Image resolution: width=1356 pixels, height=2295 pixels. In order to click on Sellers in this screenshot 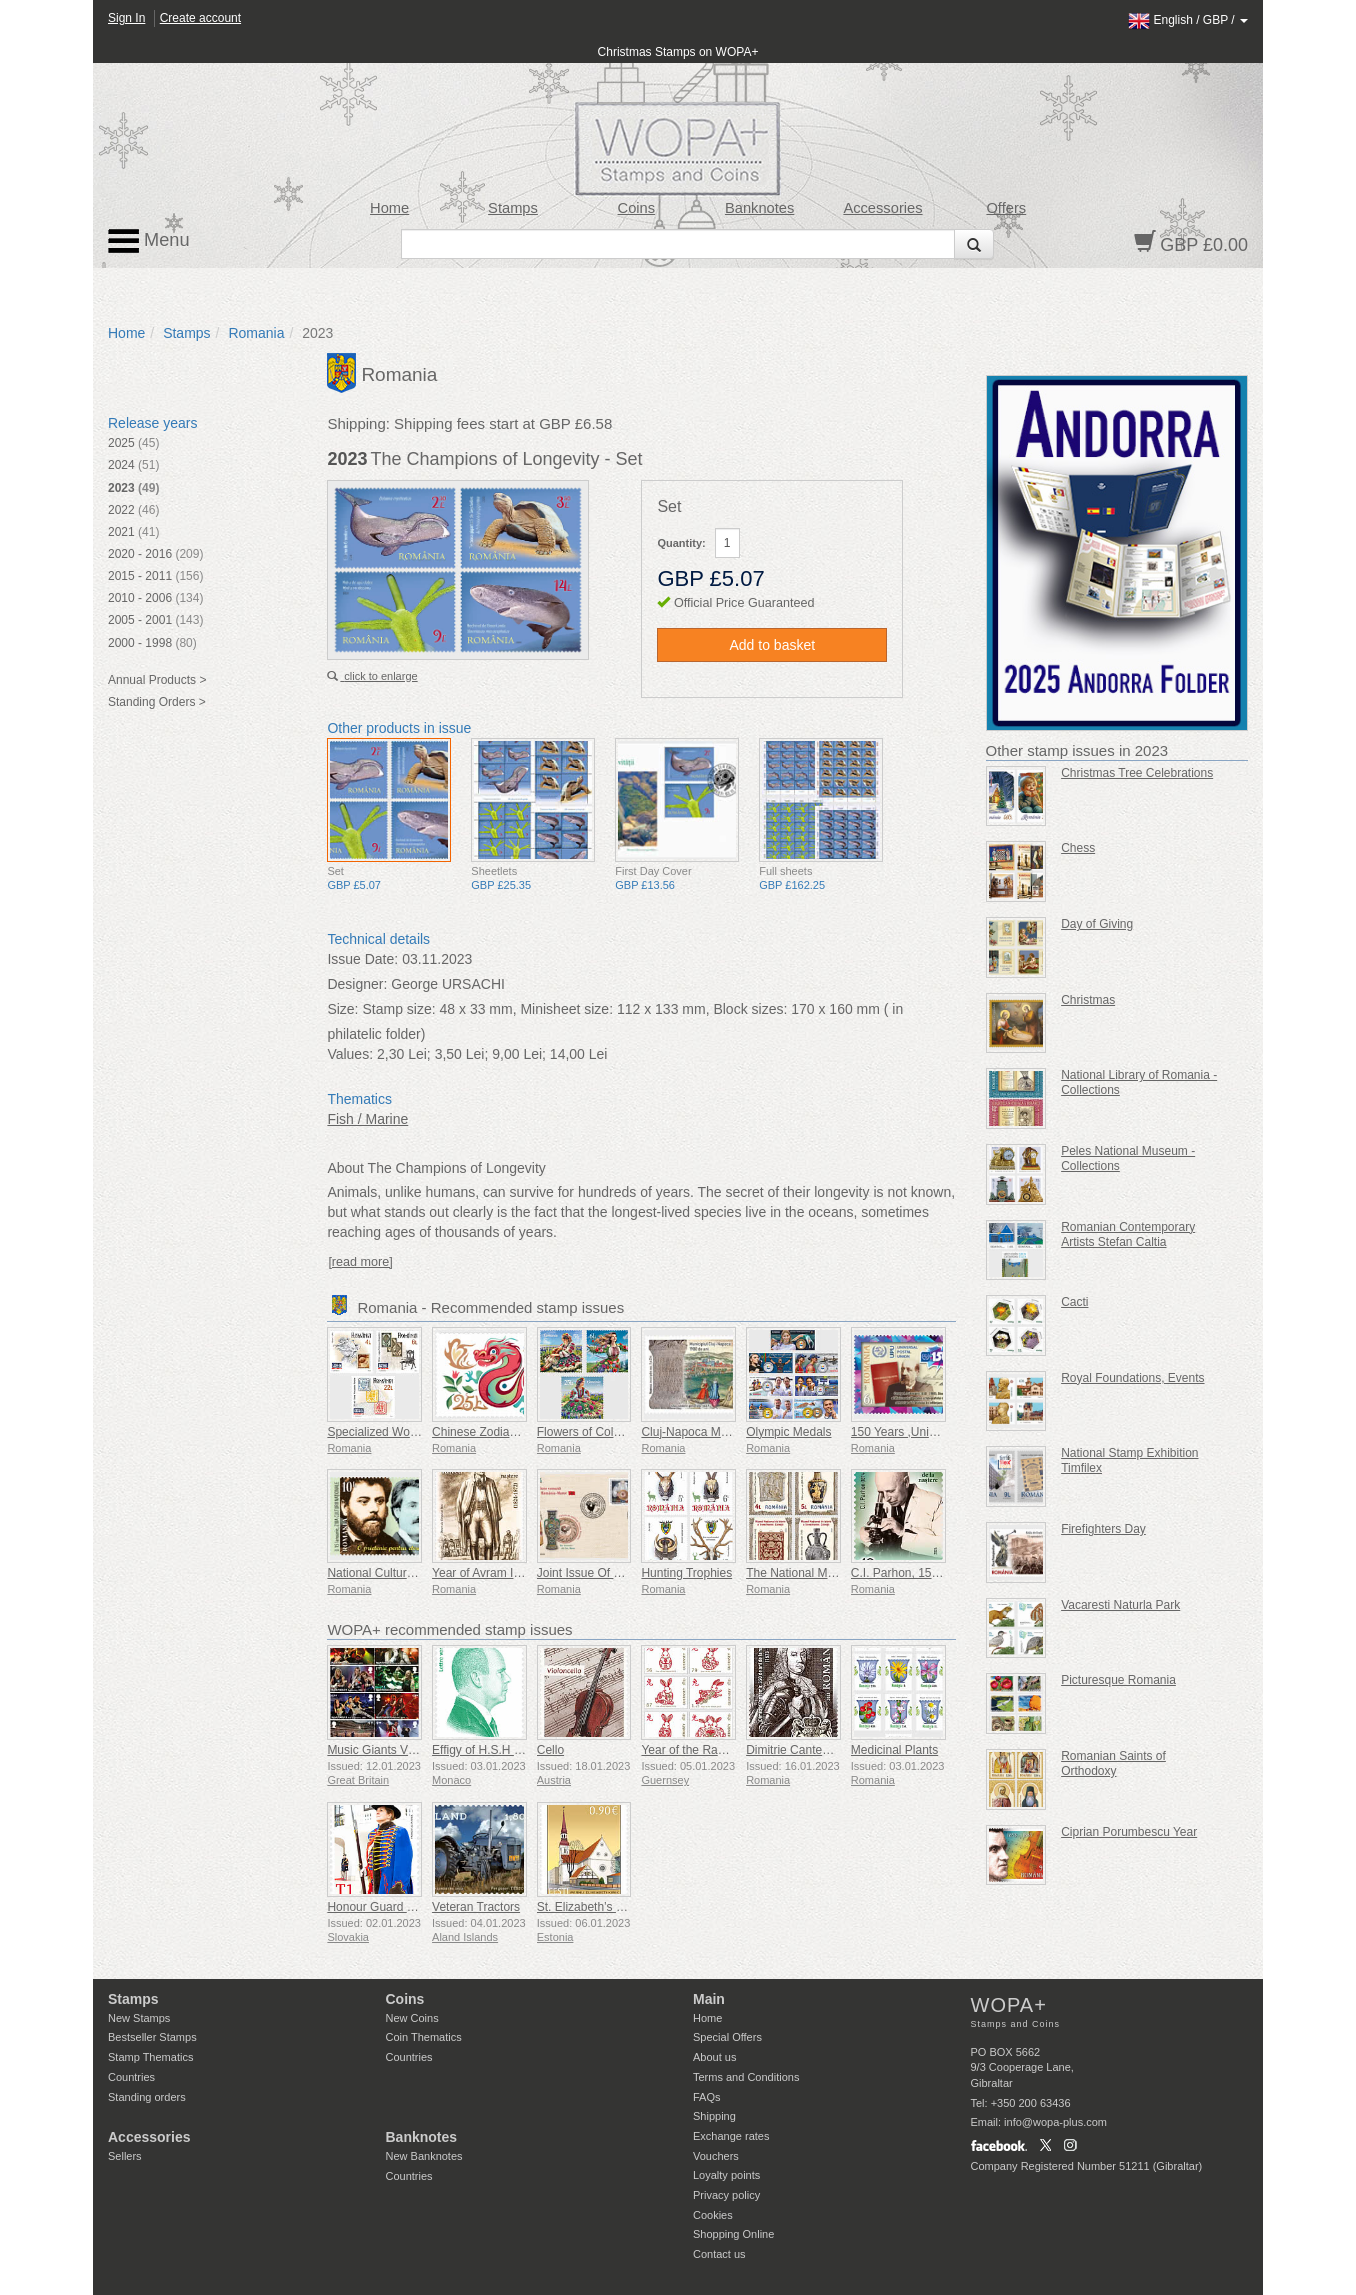, I will do `click(125, 2156)`.